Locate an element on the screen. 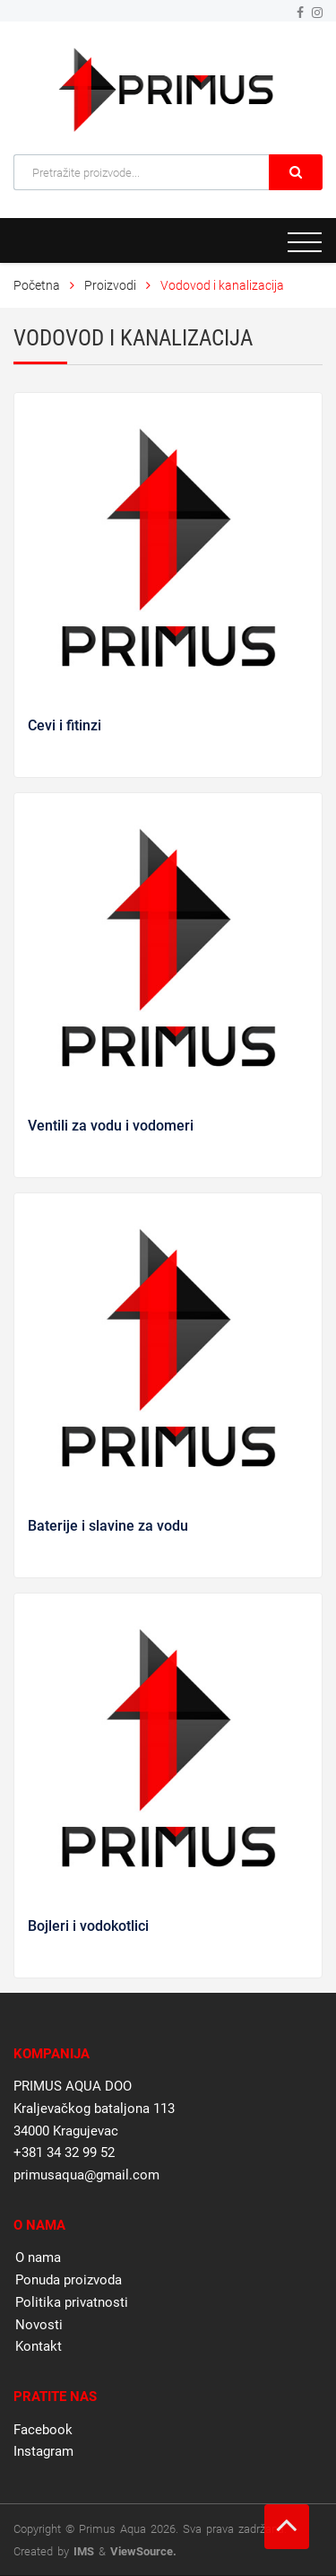  Novosti is located at coordinates (39, 2325).